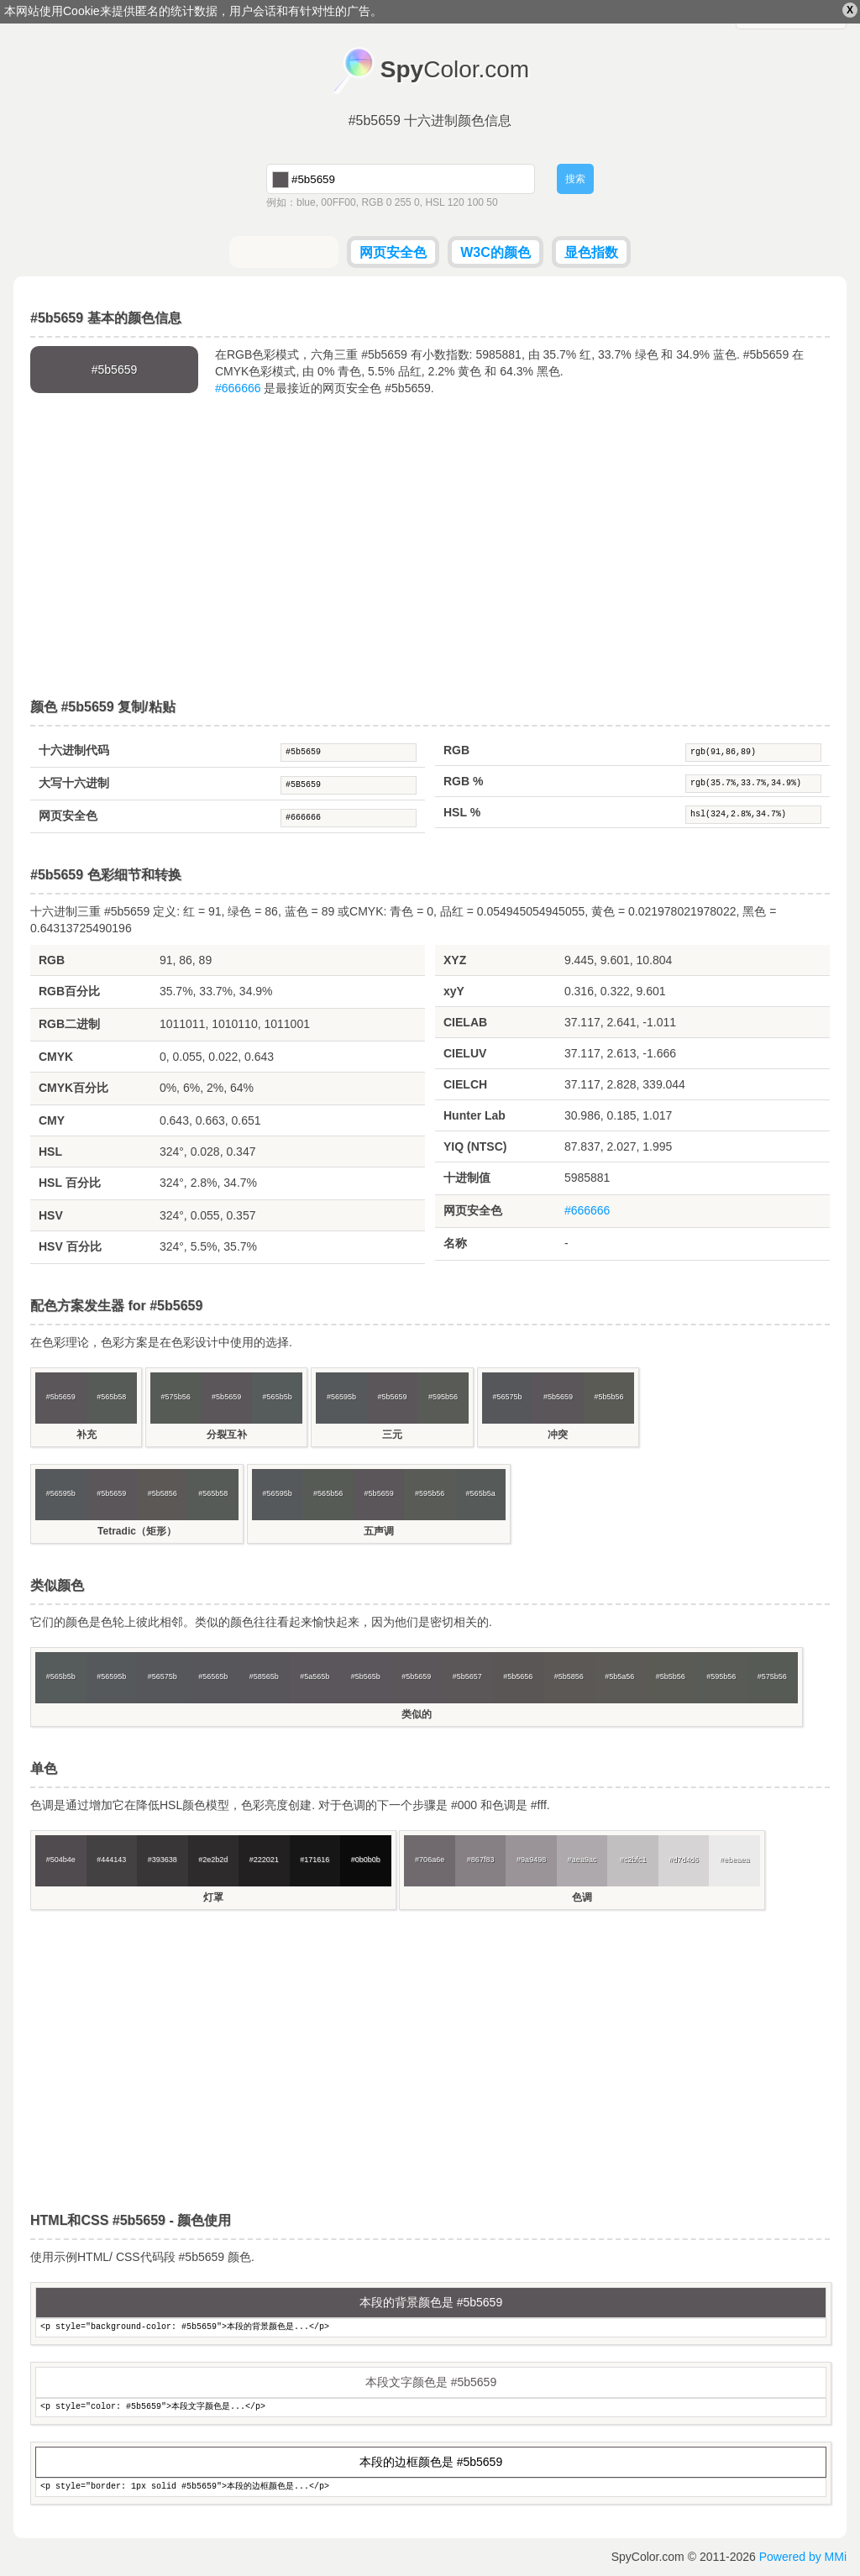  I want to click on 分裂互补, so click(227, 1434).